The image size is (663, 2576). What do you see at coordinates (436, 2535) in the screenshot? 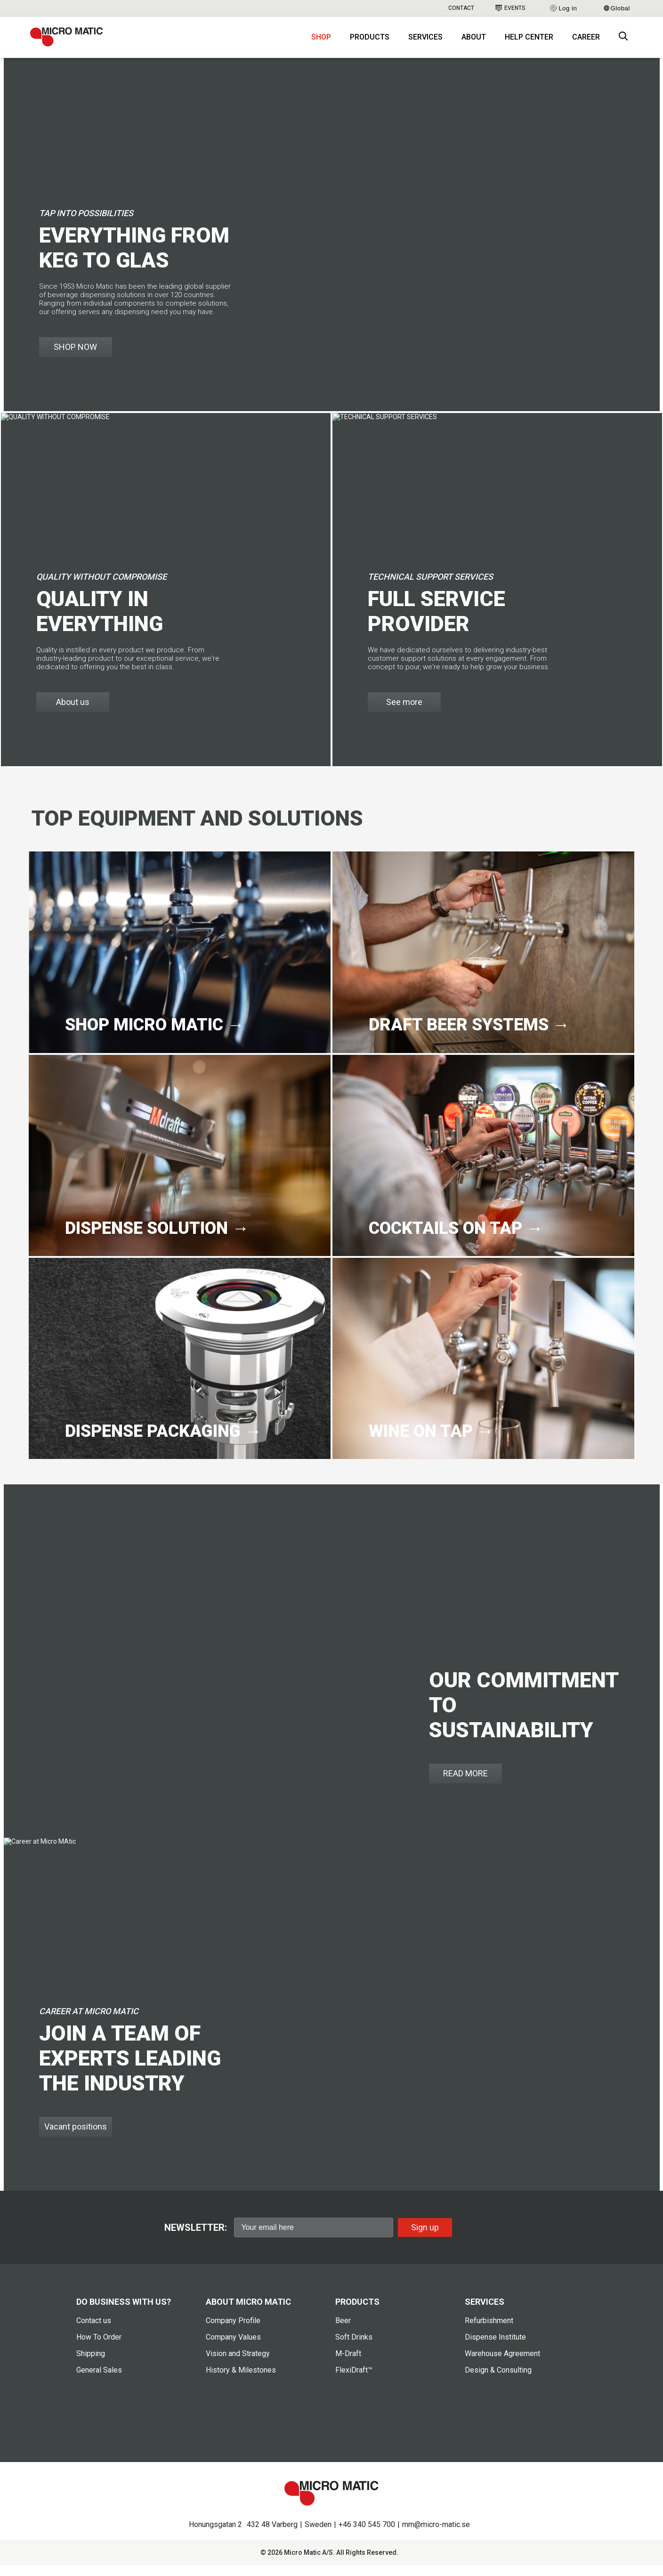
I see `mm@micro-matic.se` at bounding box center [436, 2535].